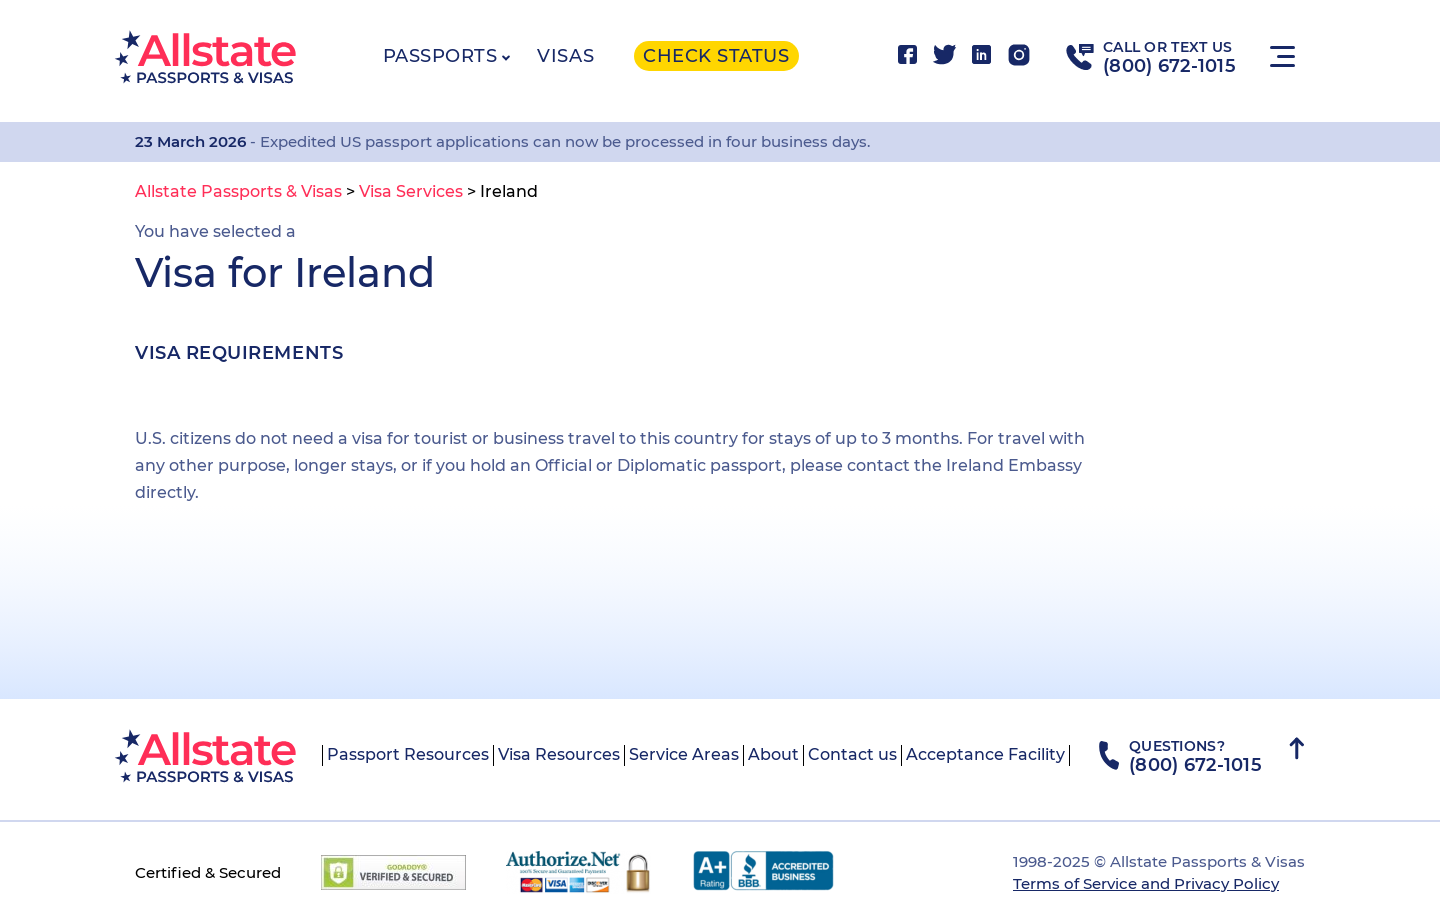 The width and height of the screenshot is (1440, 898). I want to click on Visa Resources, so click(559, 754).